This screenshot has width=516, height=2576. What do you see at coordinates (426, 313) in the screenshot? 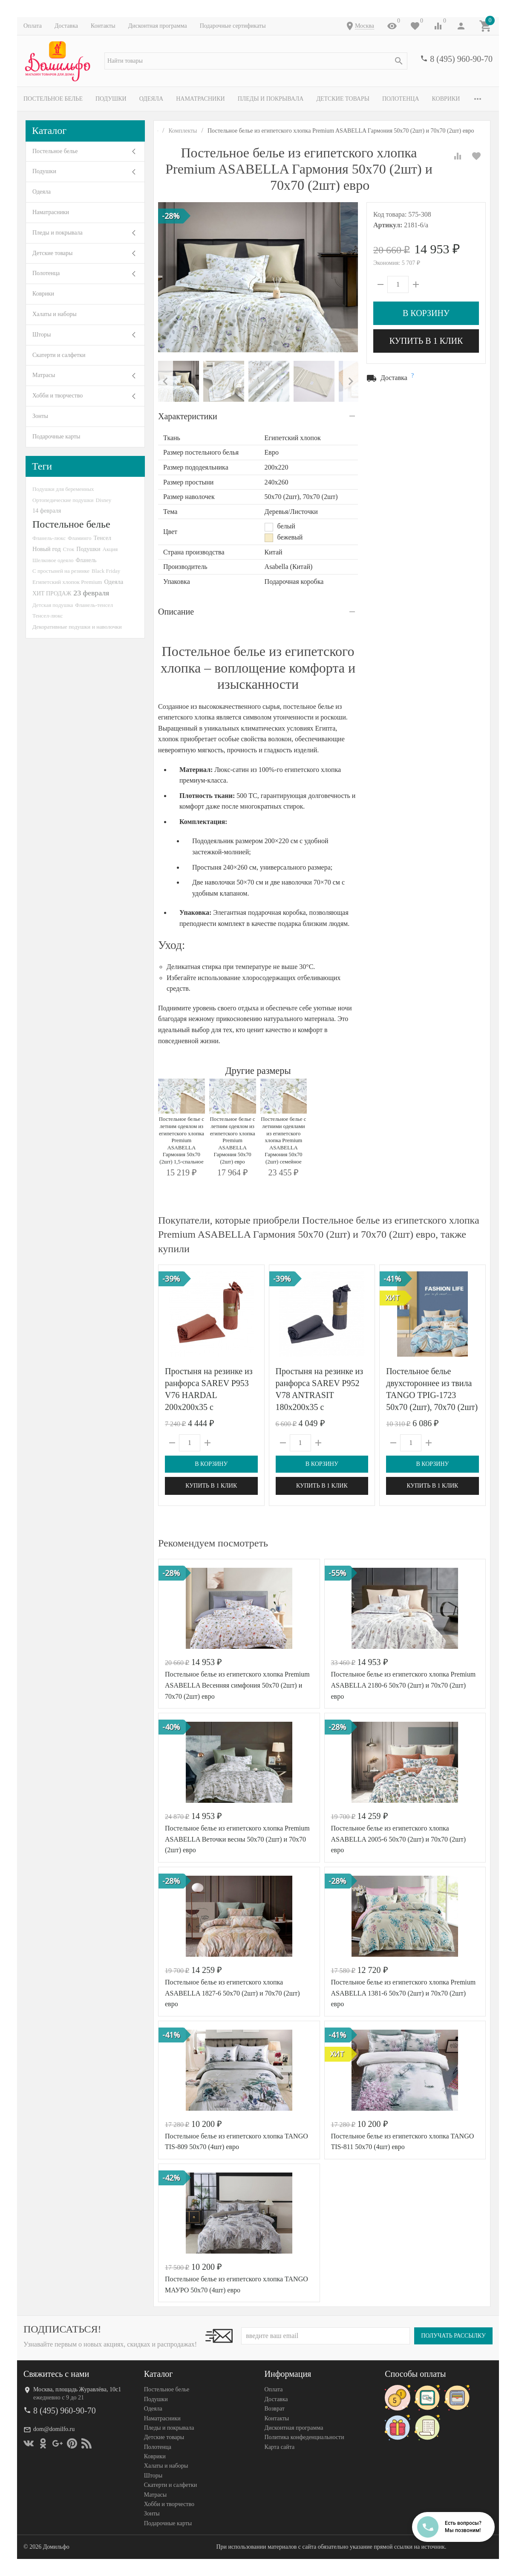
I see `В корзину` at bounding box center [426, 313].